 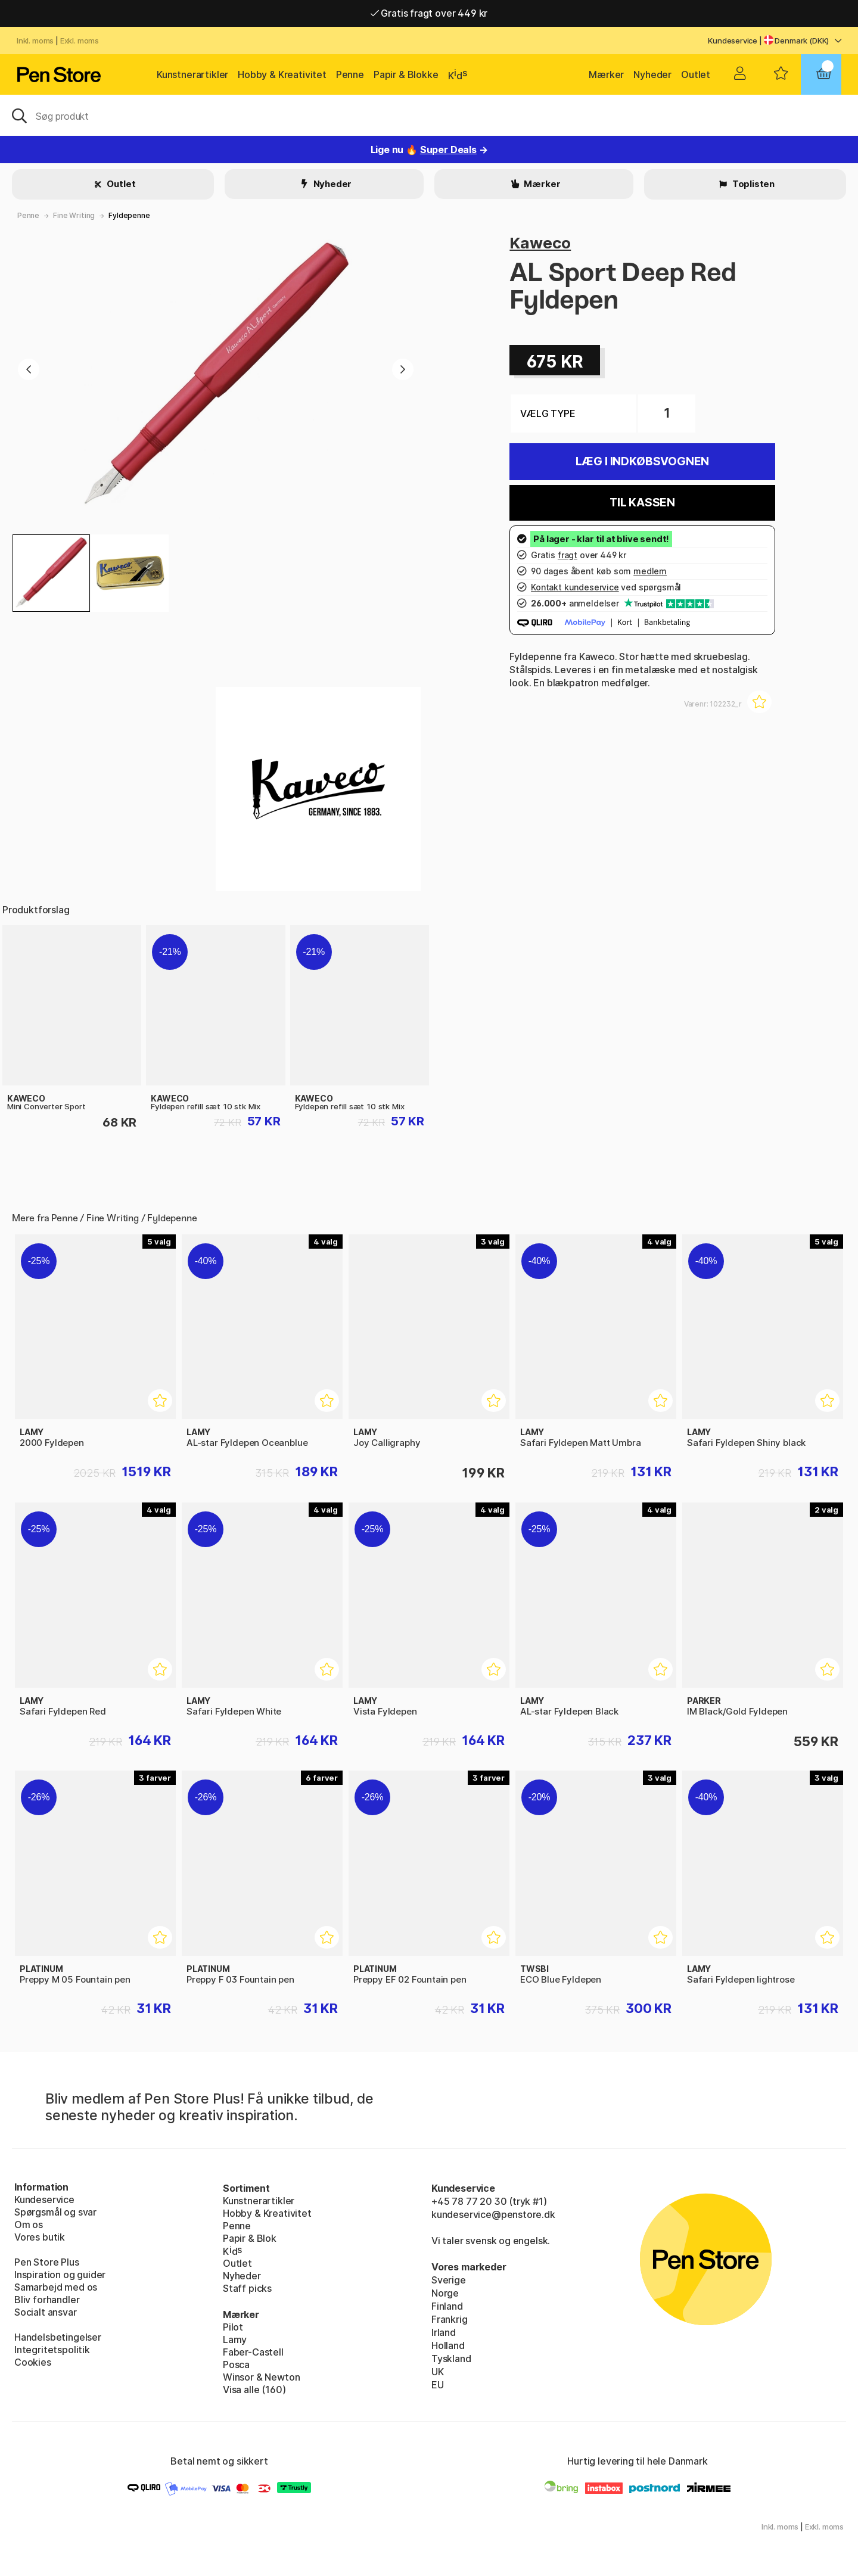 I want to click on Samarbejd med os, so click(x=55, y=2287).